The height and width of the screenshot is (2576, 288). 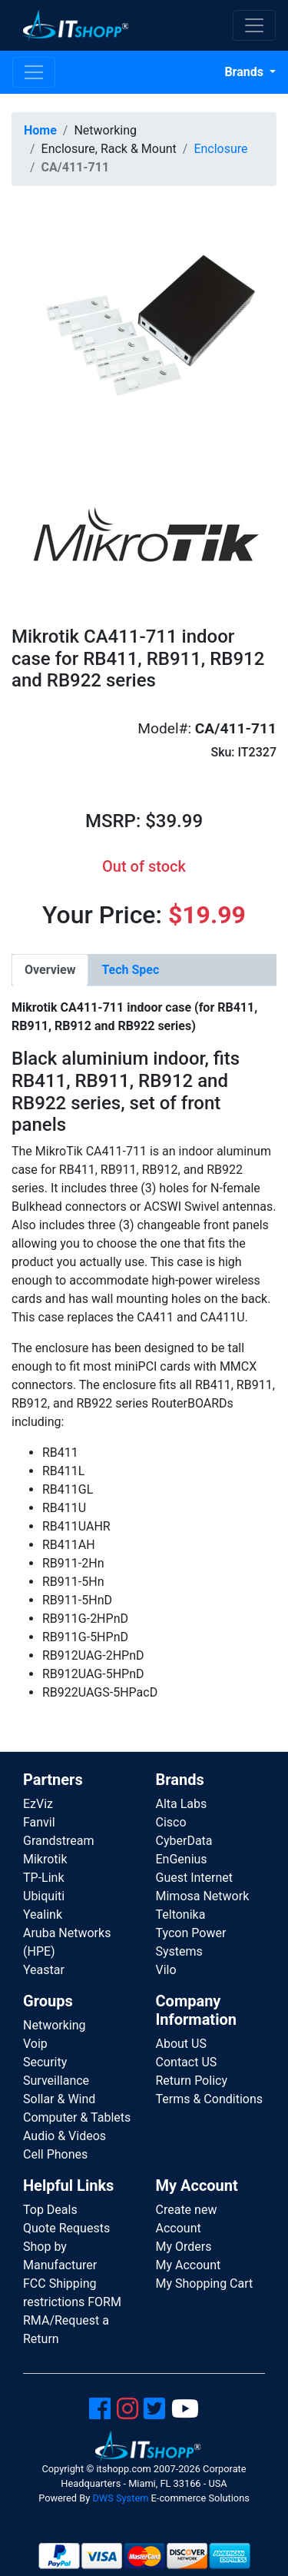 What do you see at coordinates (220, 148) in the screenshot?
I see `Enclosure` at bounding box center [220, 148].